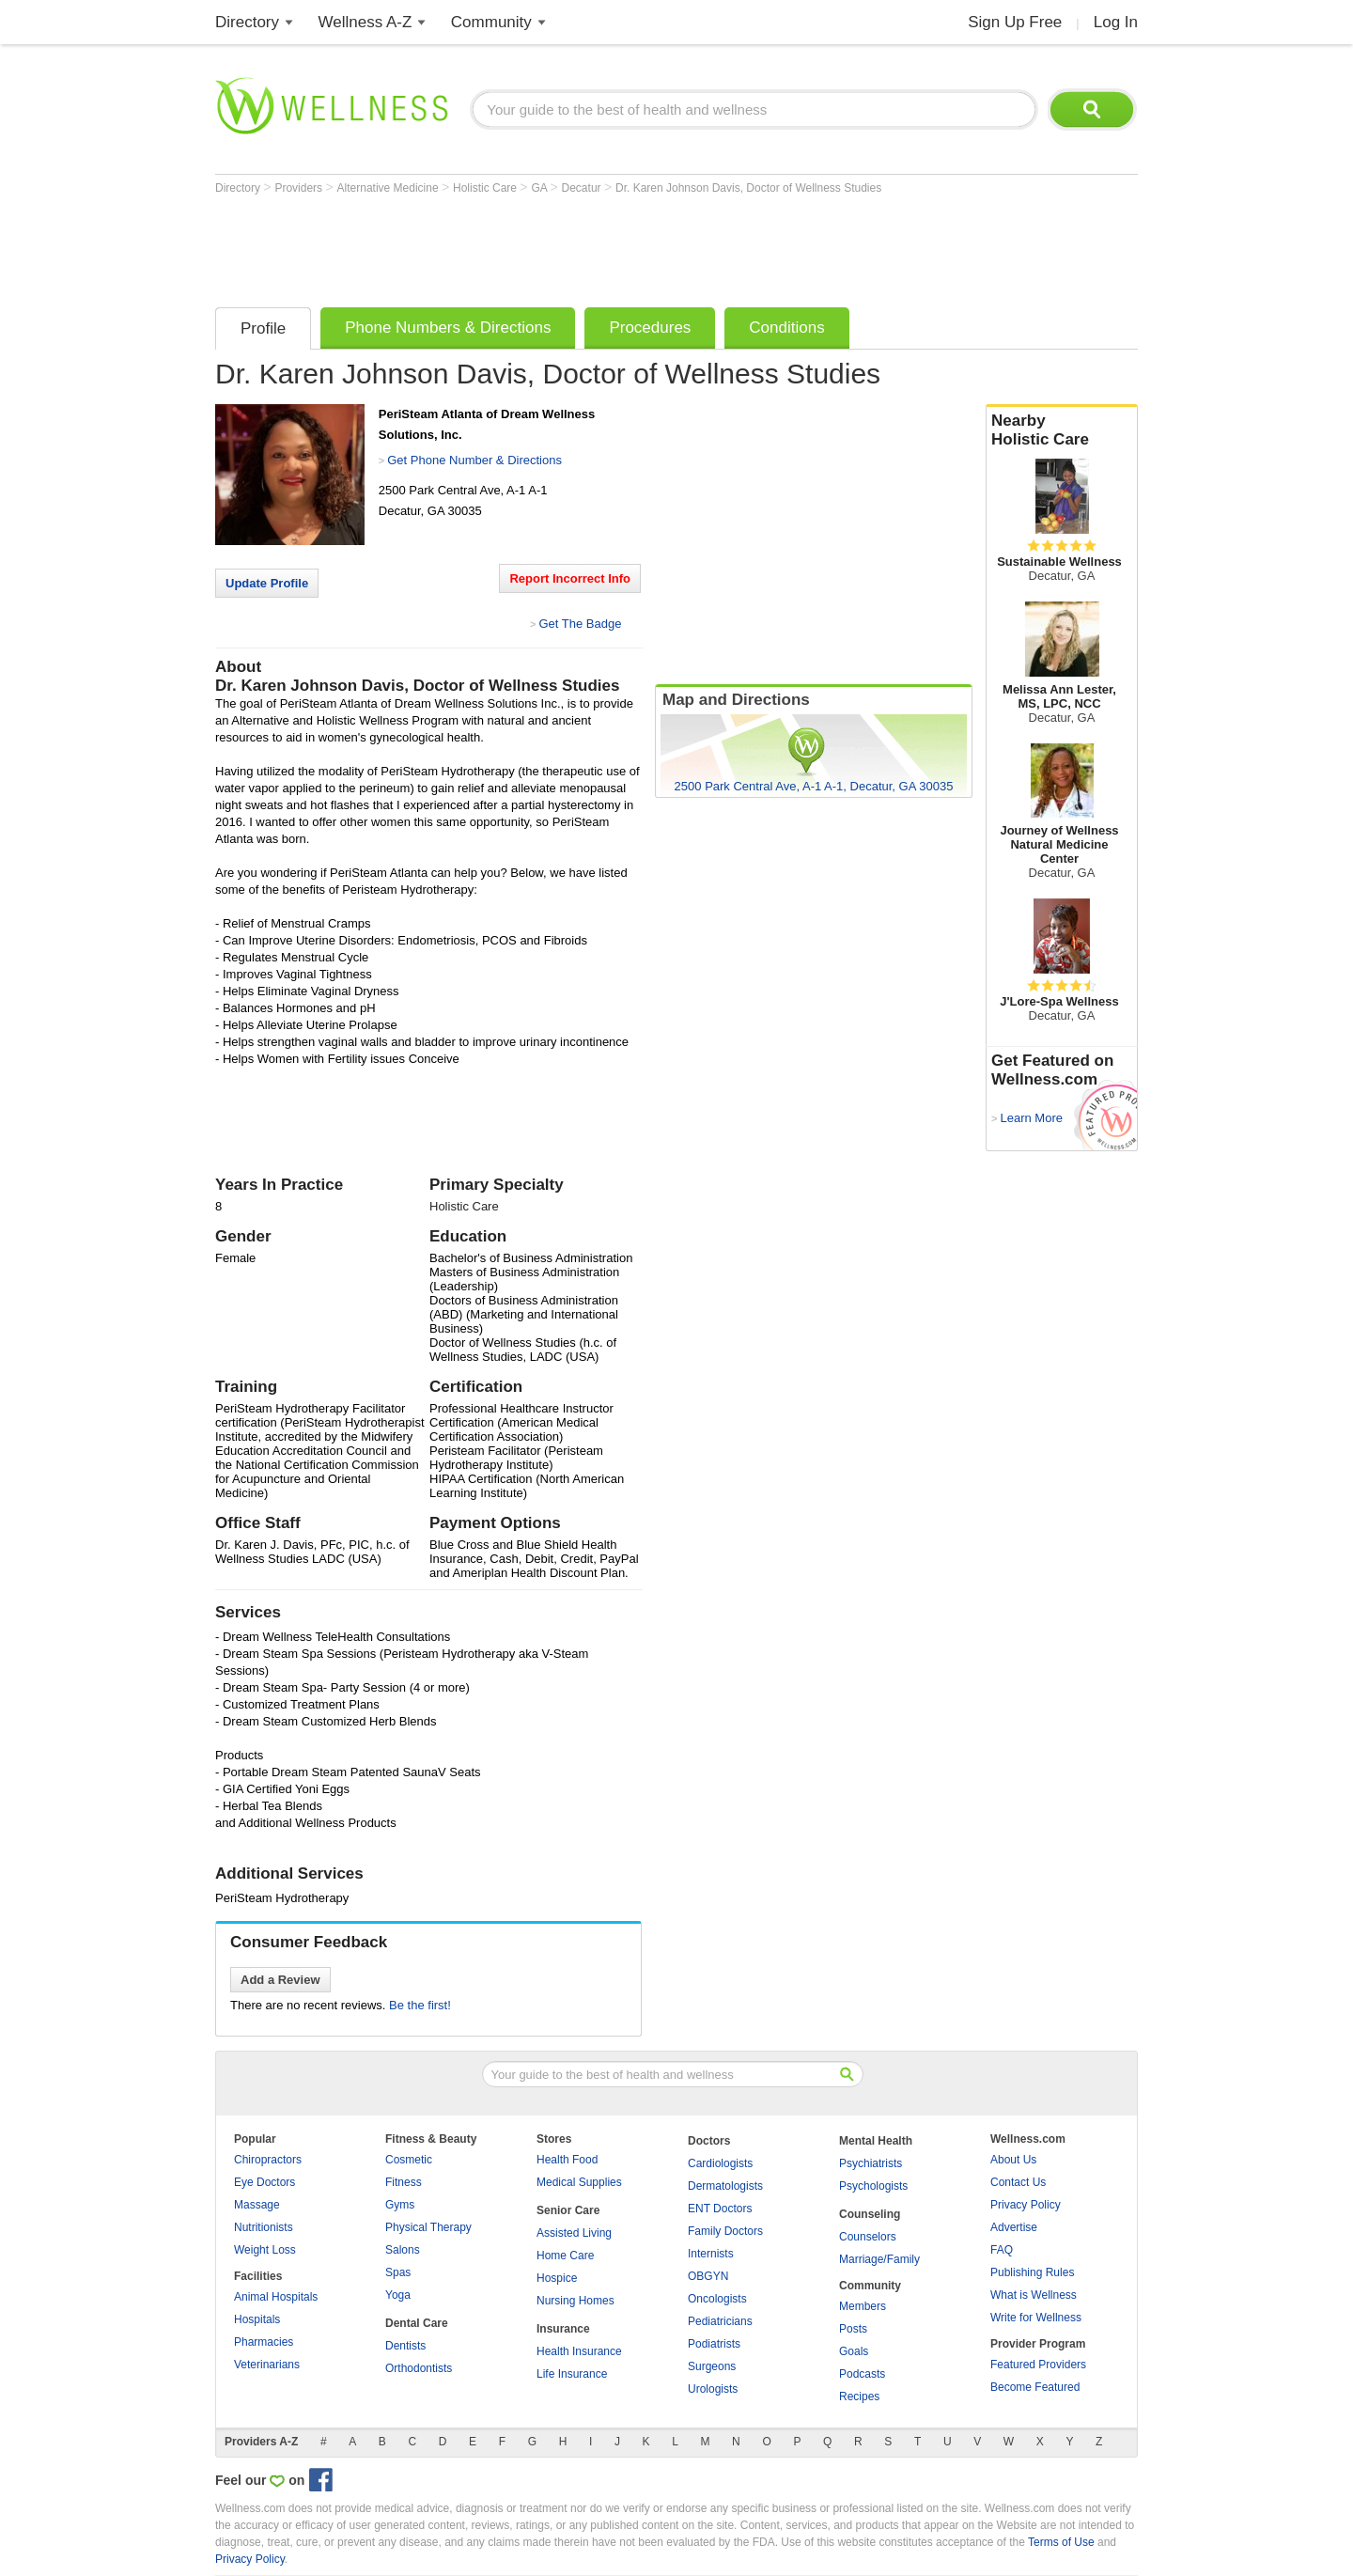 This screenshot has width=1353, height=2576. Describe the element at coordinates (875, 2140) in the screenshot. I see `Mental Health` at that location.